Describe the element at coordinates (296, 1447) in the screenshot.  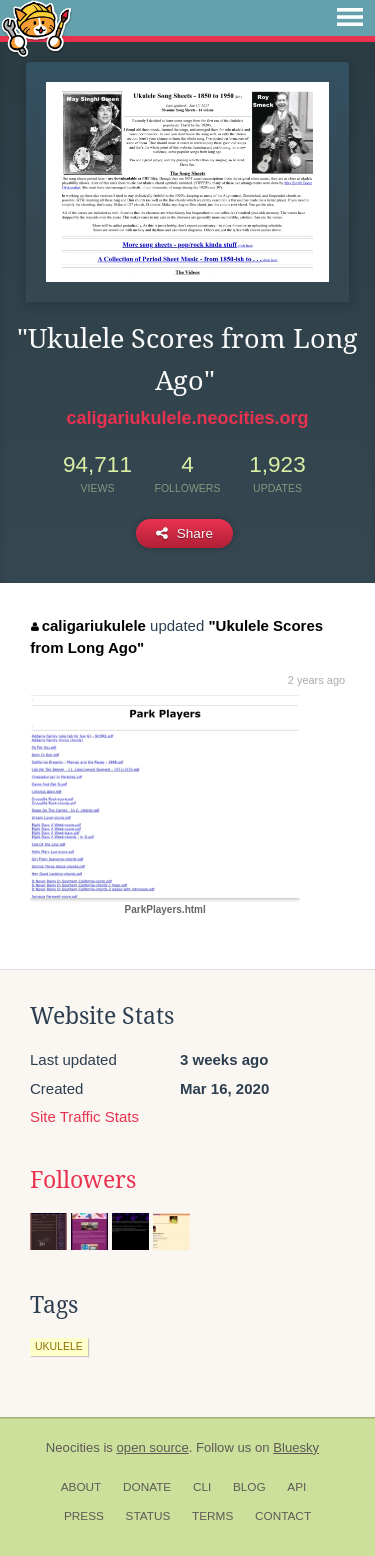
I see `Bluesky` at that location.